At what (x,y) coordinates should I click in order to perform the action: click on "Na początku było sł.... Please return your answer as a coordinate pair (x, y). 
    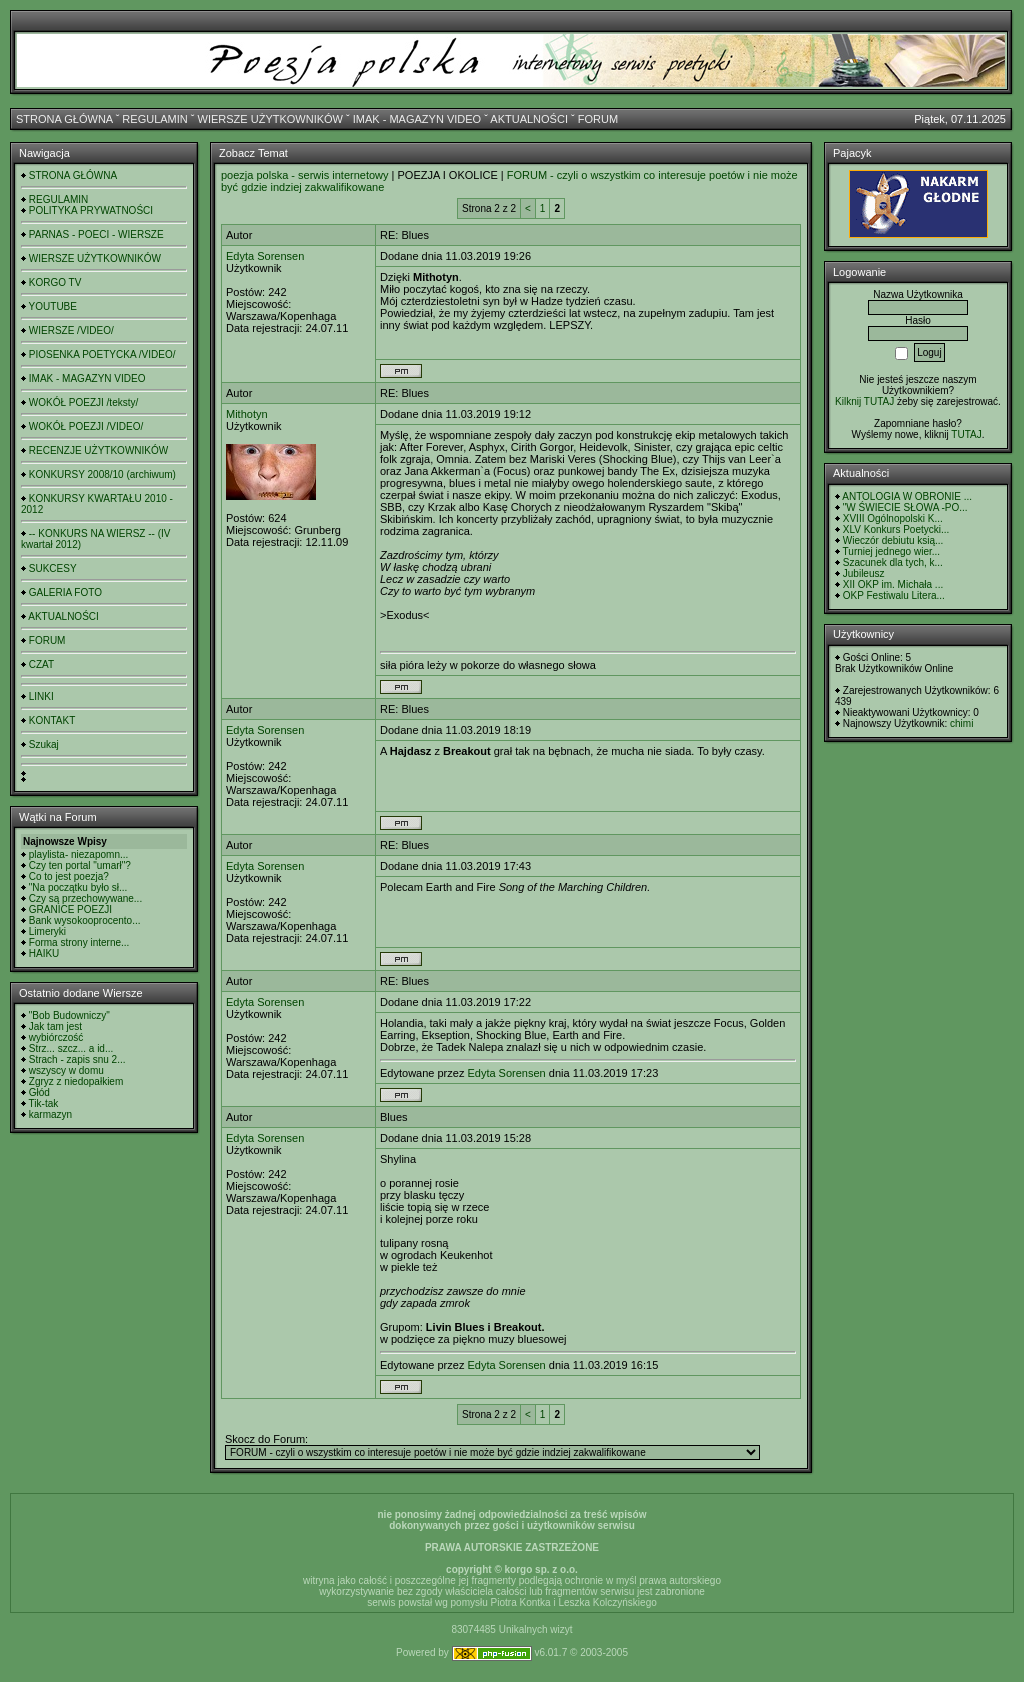
    Looking at the image, I should click on (78, 887).